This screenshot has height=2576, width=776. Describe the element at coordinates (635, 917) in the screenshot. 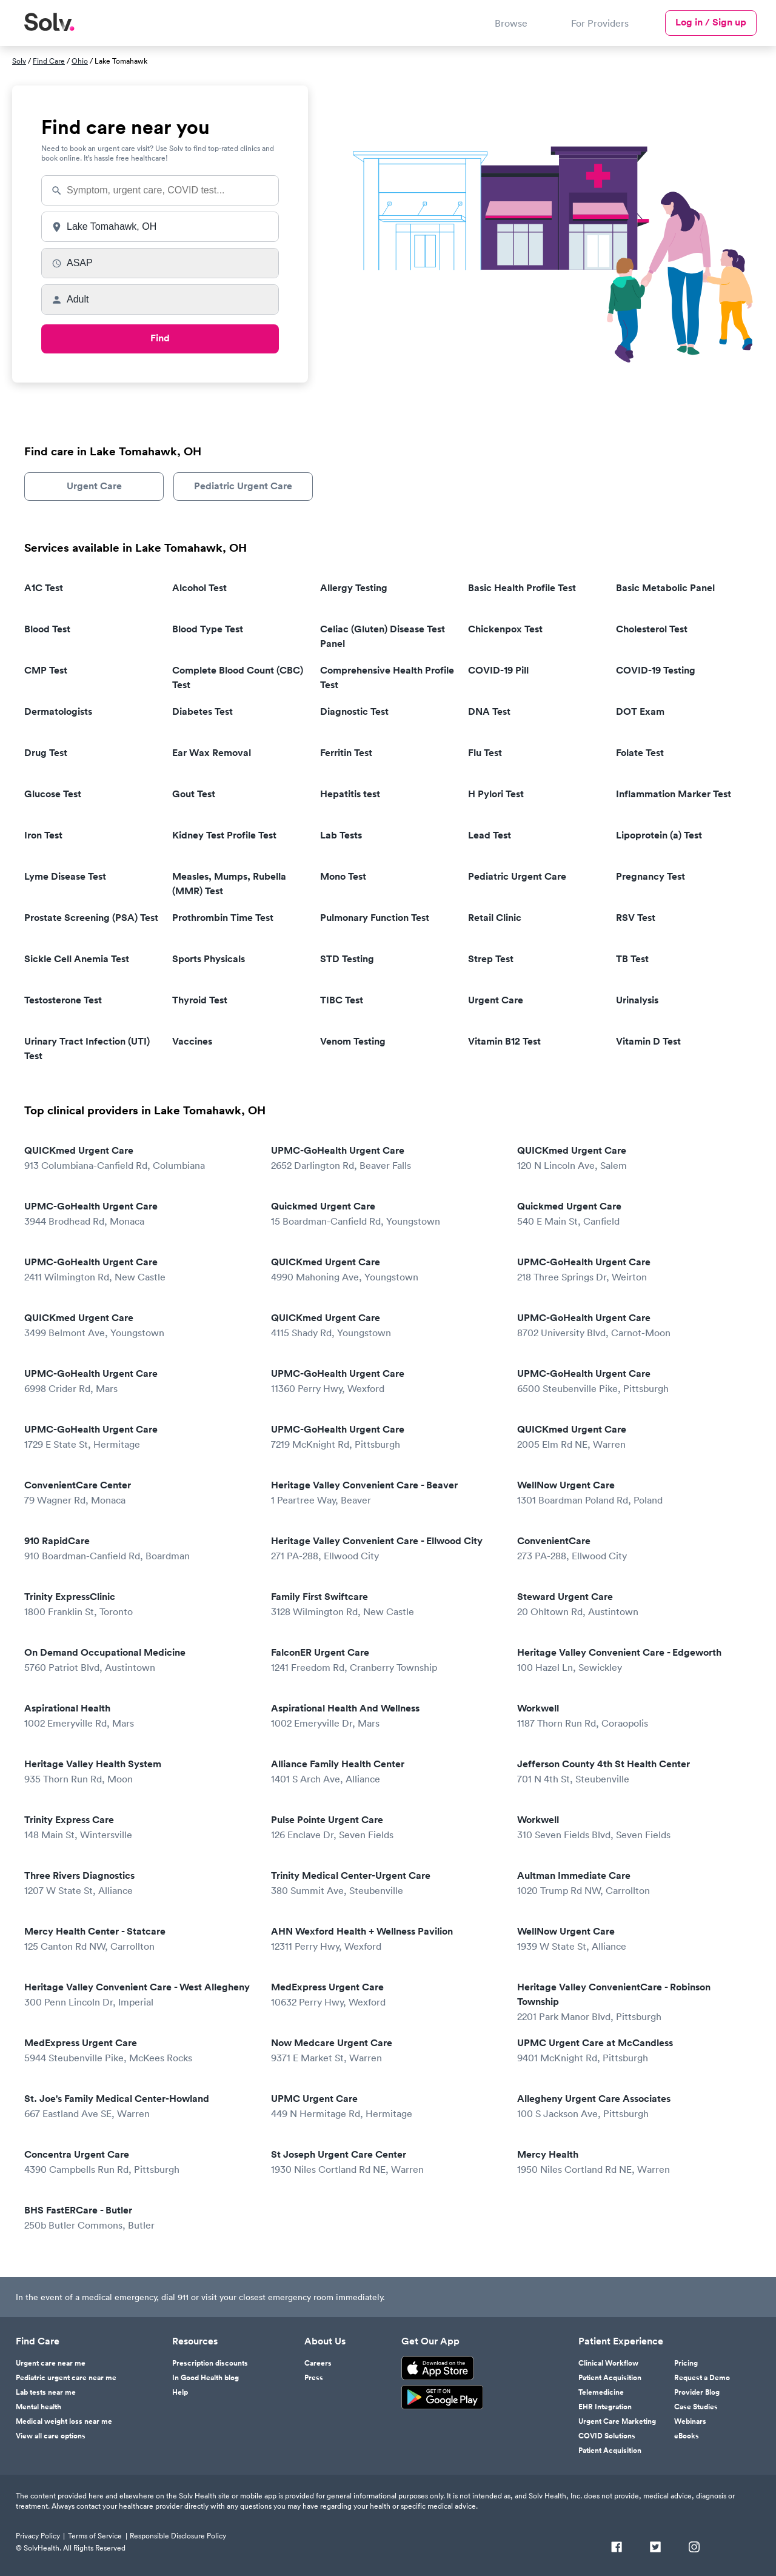

I see `RSV Test` at that location.